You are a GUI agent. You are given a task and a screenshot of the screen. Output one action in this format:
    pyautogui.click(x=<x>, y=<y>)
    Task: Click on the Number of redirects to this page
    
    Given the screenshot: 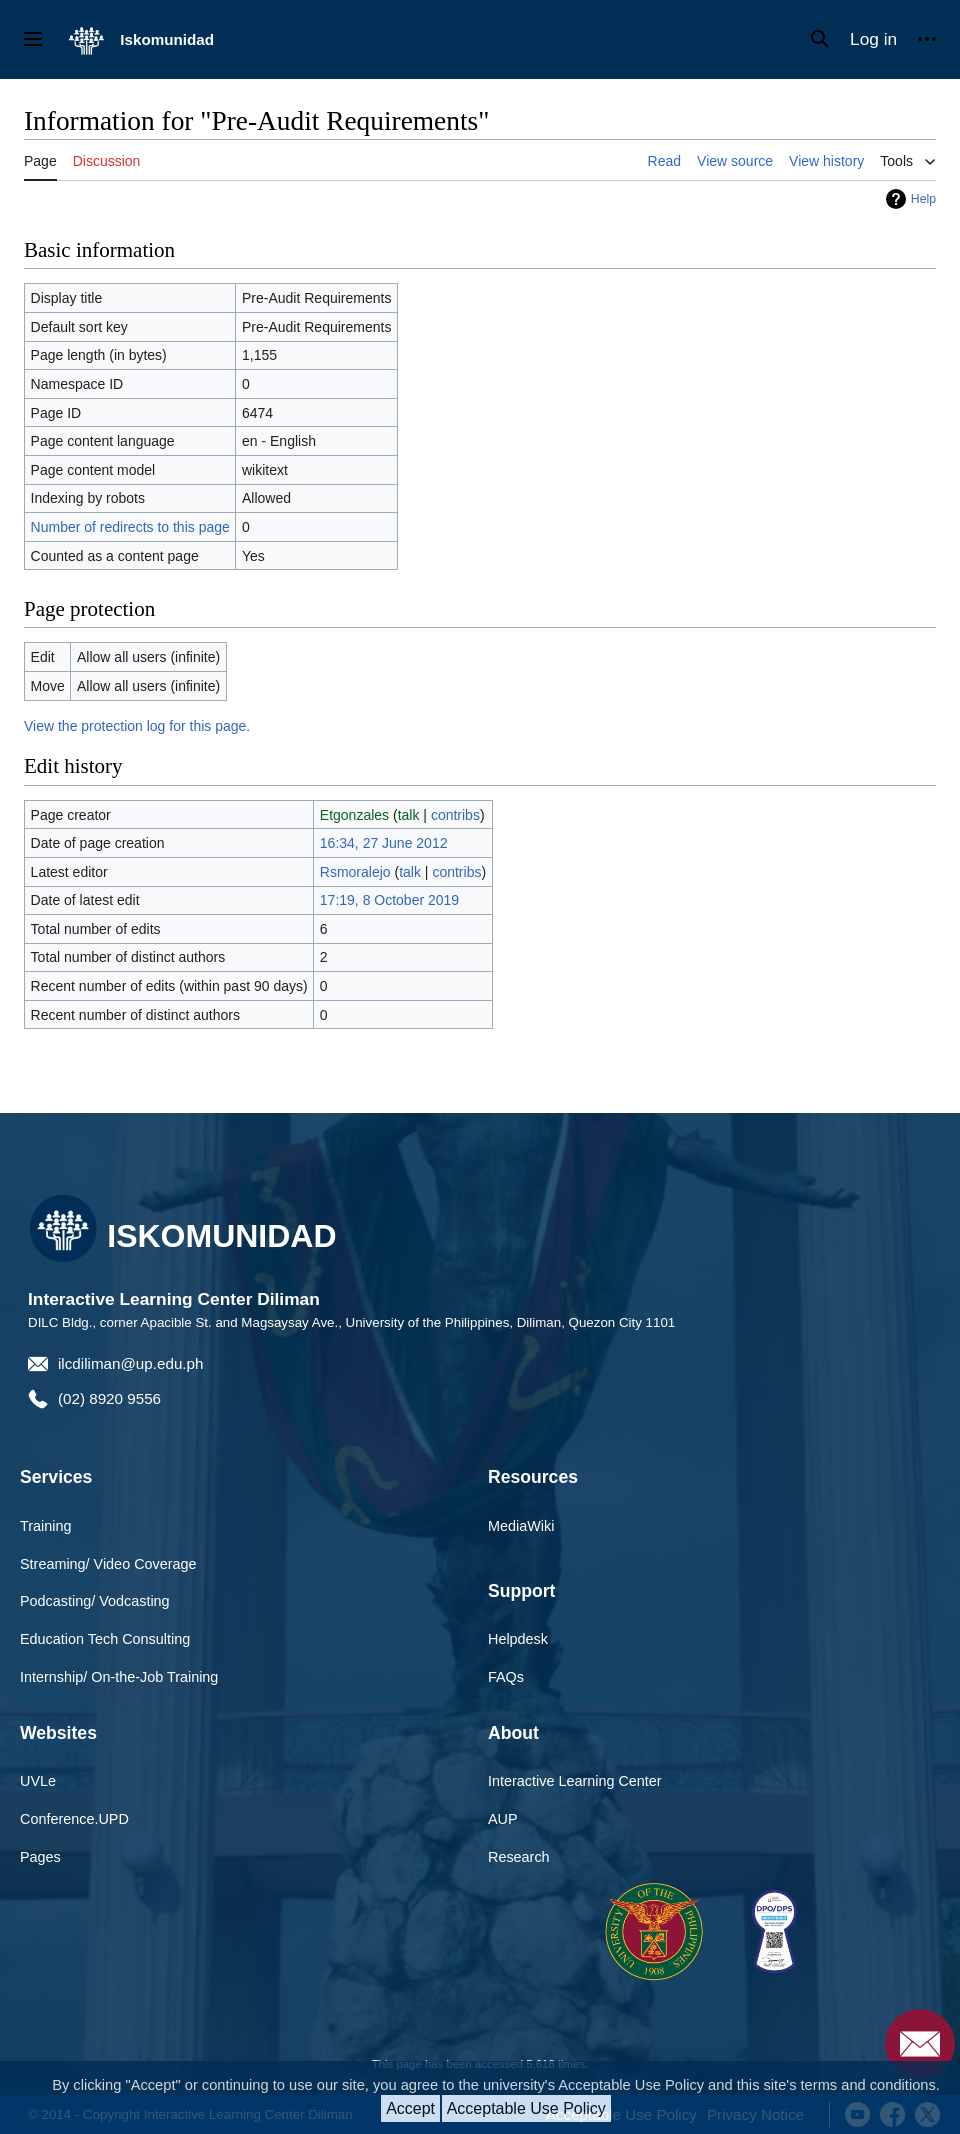 What is the action you would take?
    pyautogui.click(x=130, y=527)
    